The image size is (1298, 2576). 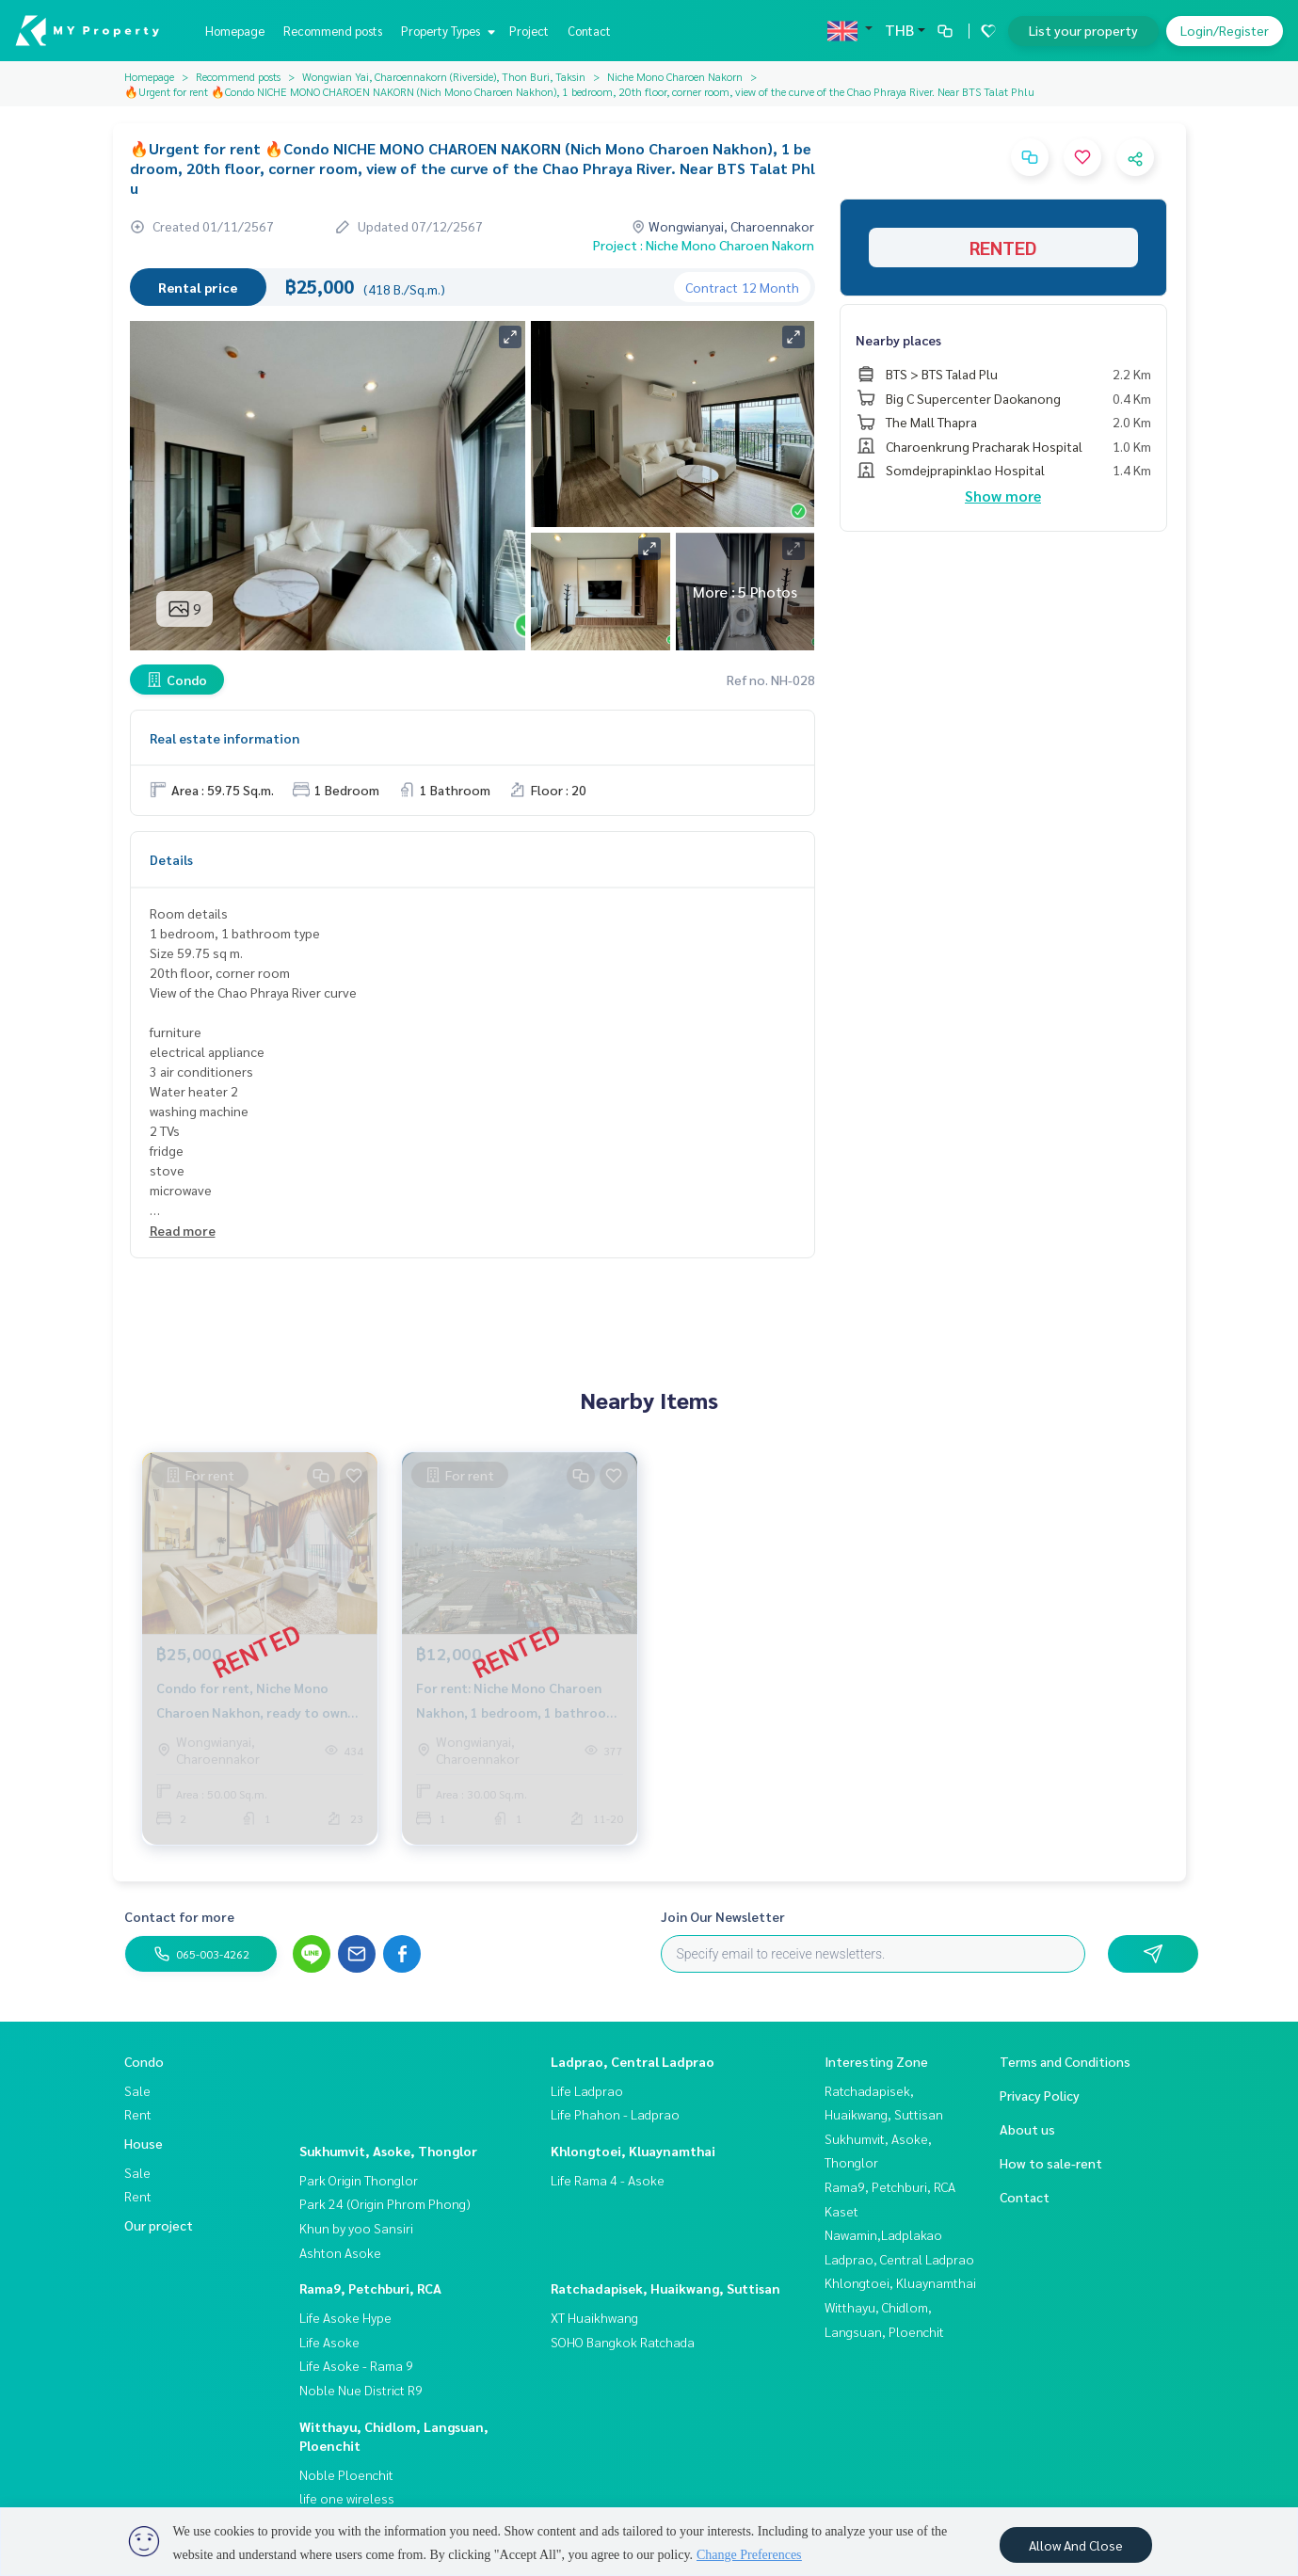 What do you see at coordinates (675, 76) in the screenshot?
I see `Niche Mono Charoen Nakorn` at bounding box center [675, 76].